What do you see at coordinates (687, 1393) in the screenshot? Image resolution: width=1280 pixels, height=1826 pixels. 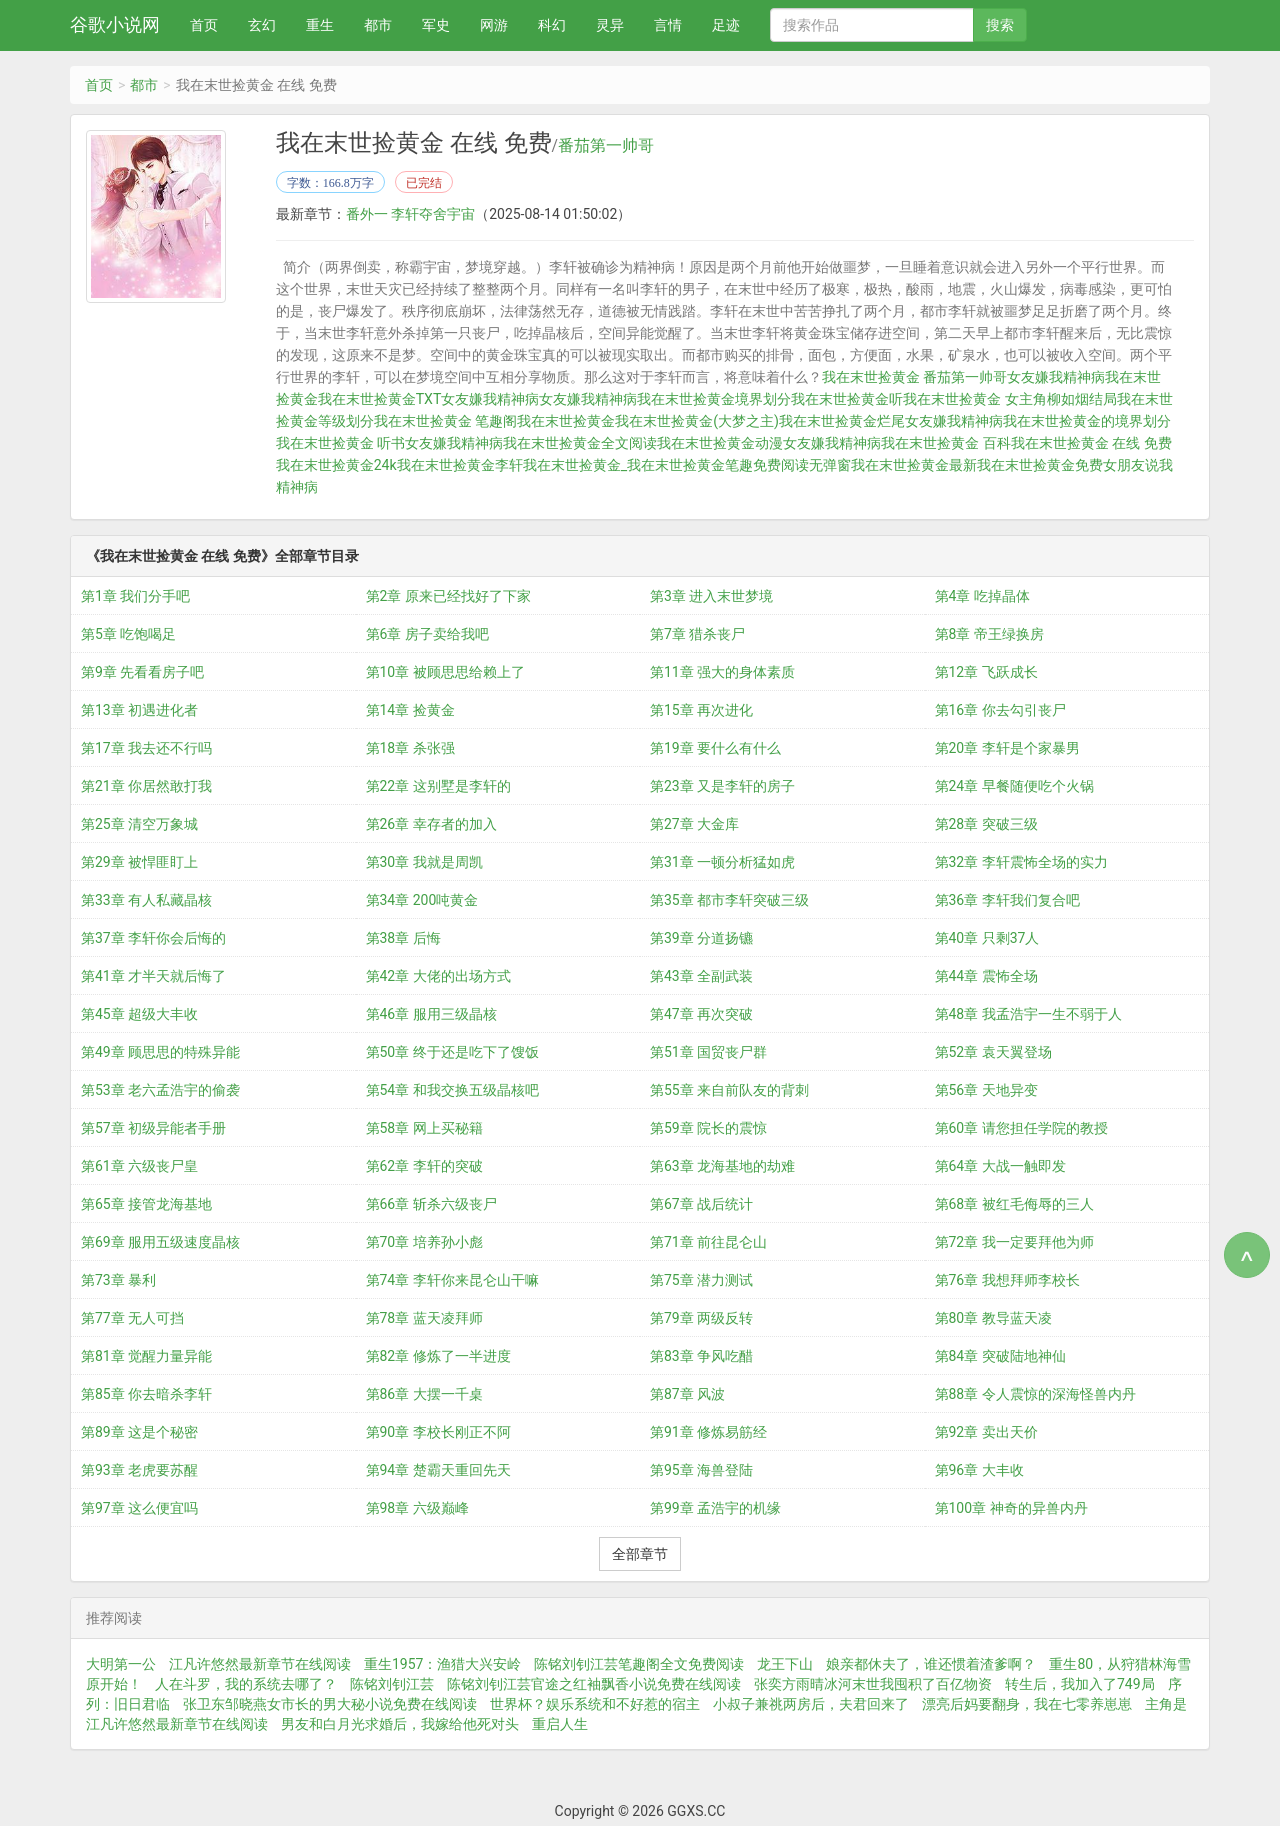 I see `第87章 风波` at bounding box center [687, 1393].